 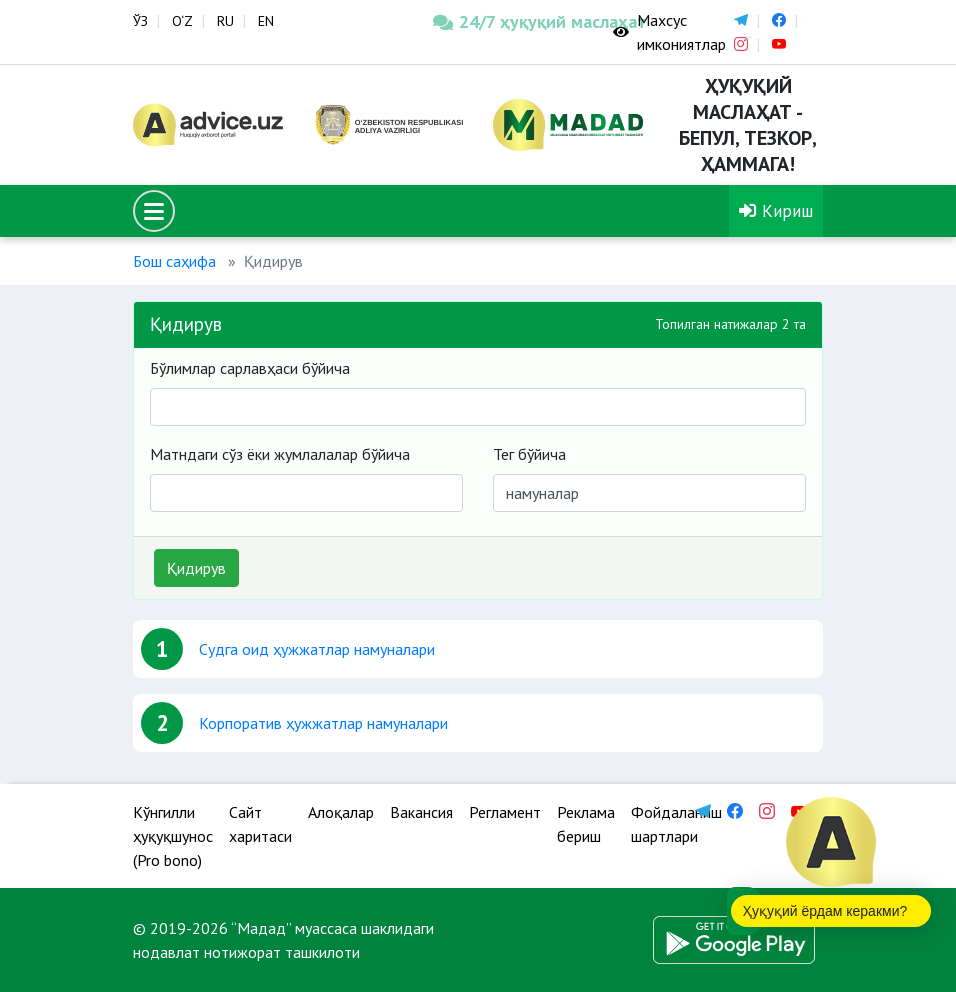 What do you see at coordinates (174, 261) in the screenshot?
I see `Бош саҳифа` at bounding box center [174, 261].